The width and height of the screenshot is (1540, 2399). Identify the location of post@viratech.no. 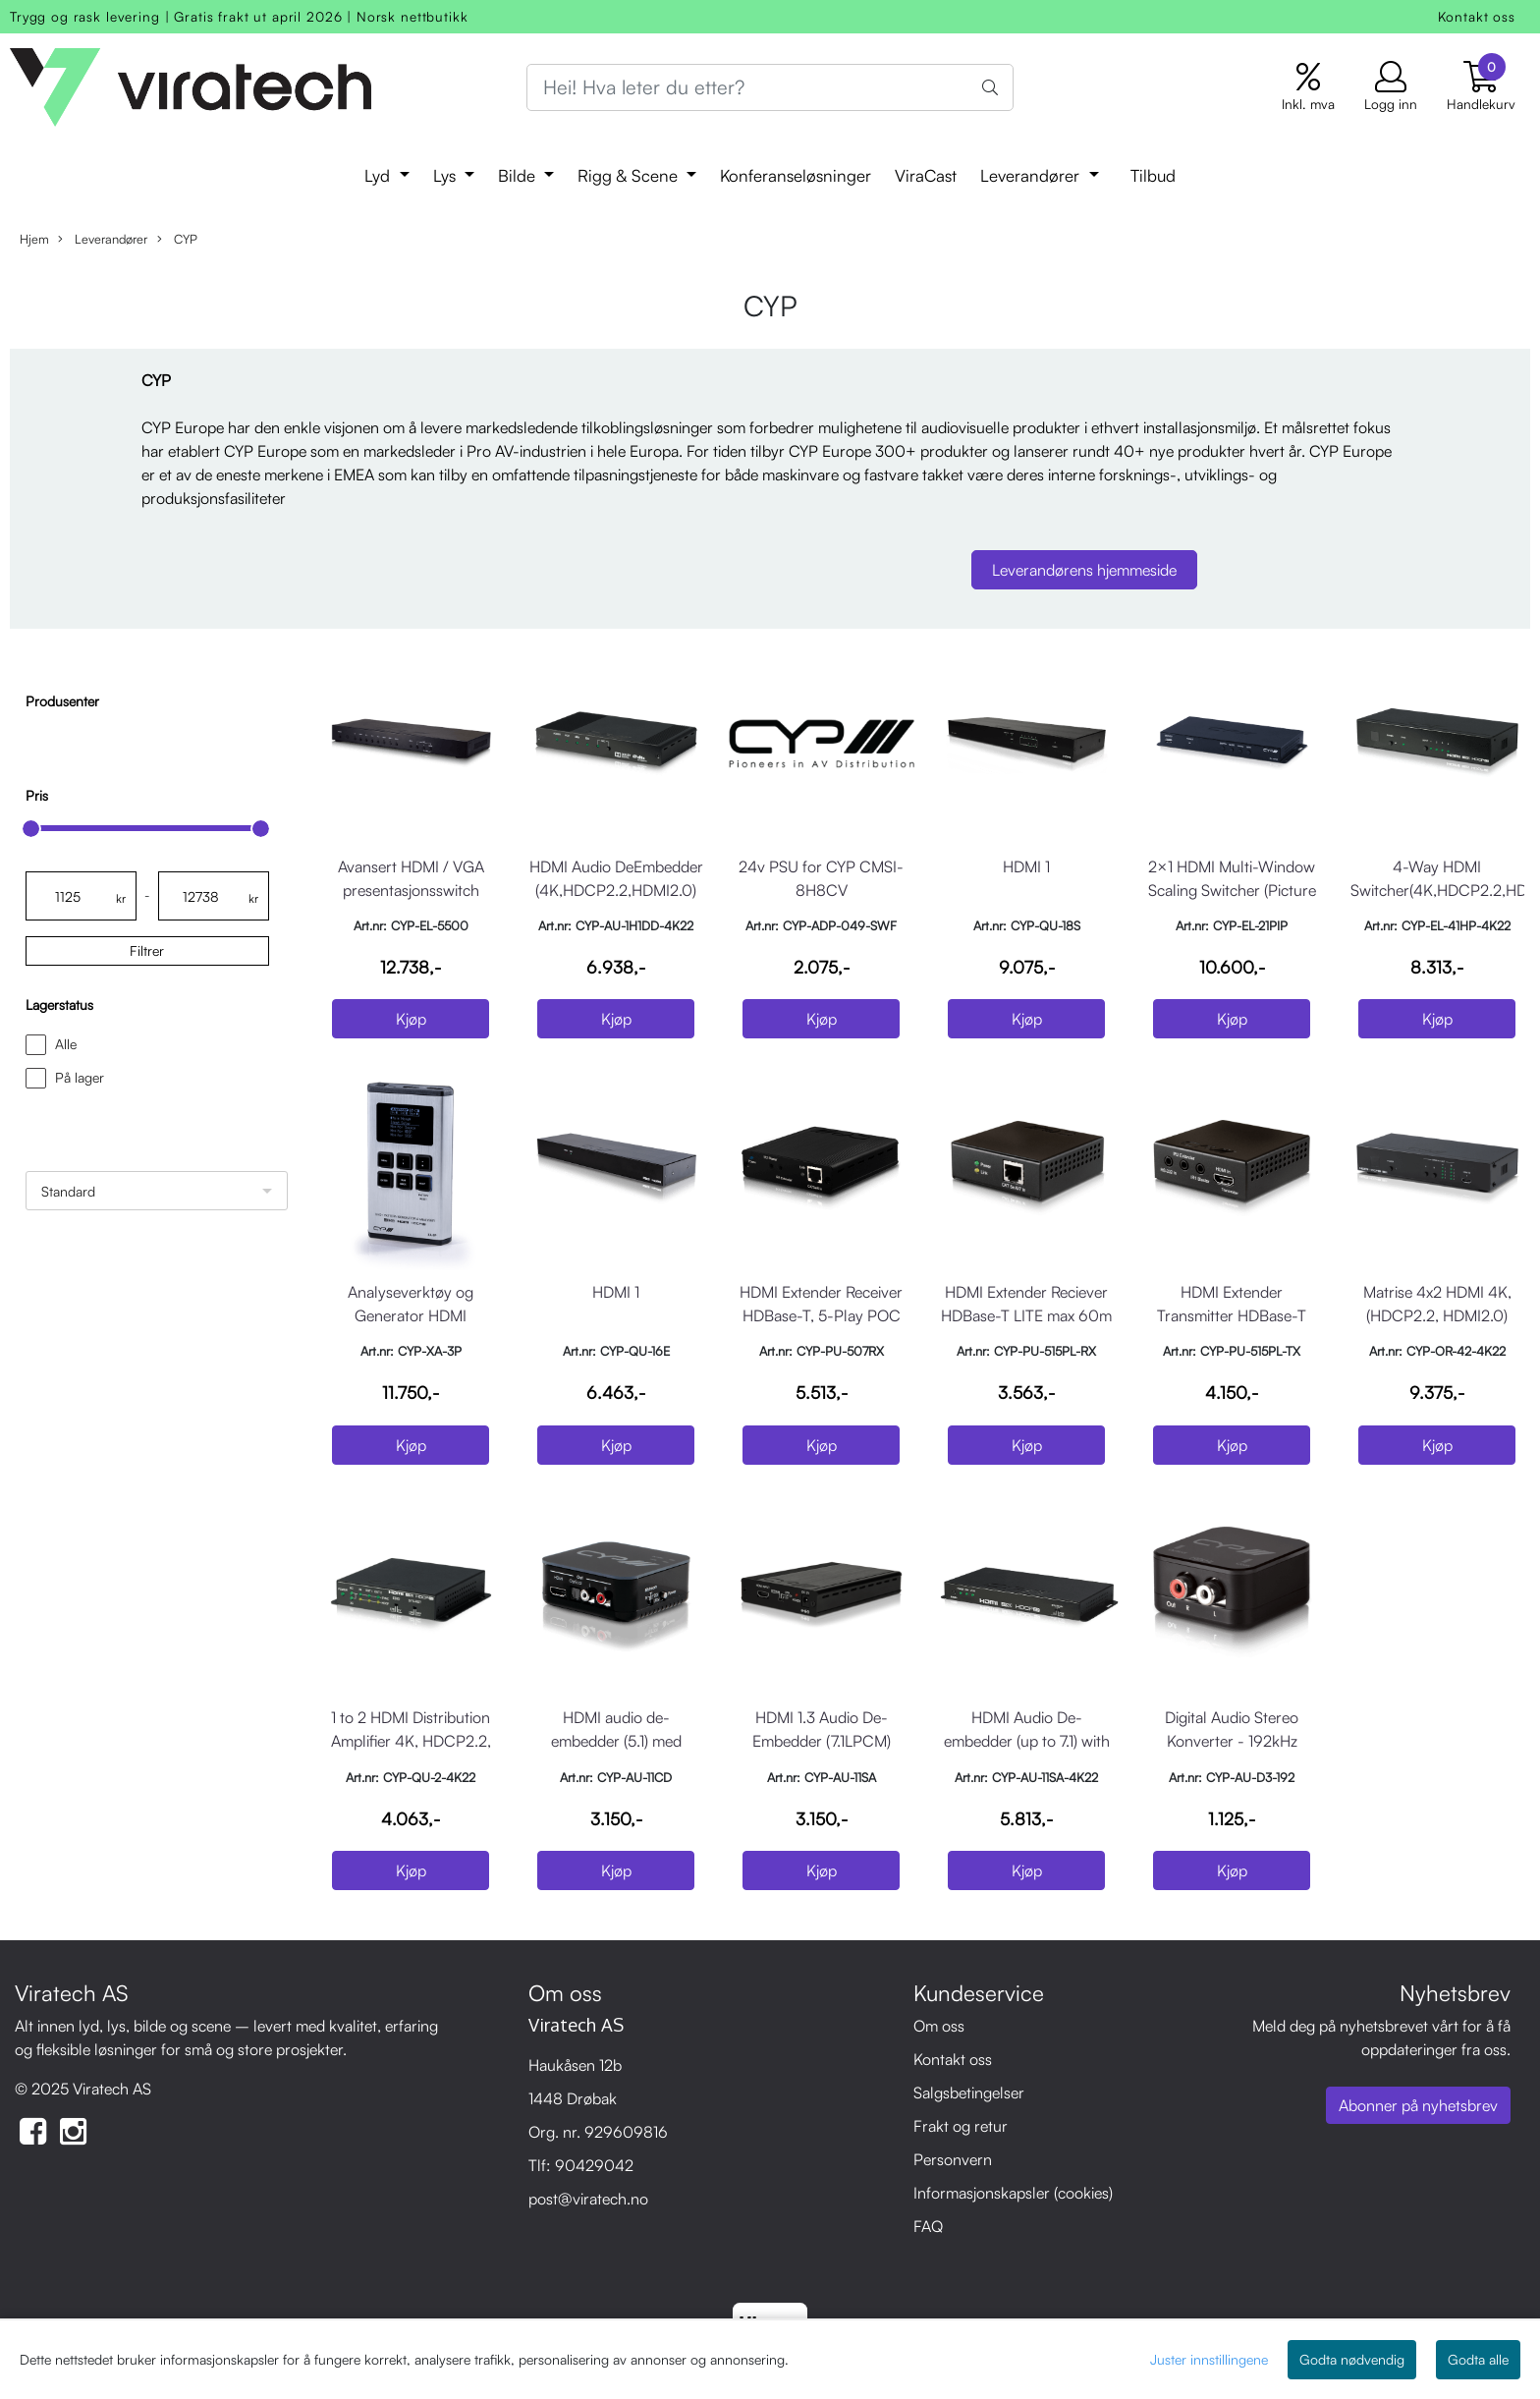
(588, 2198).